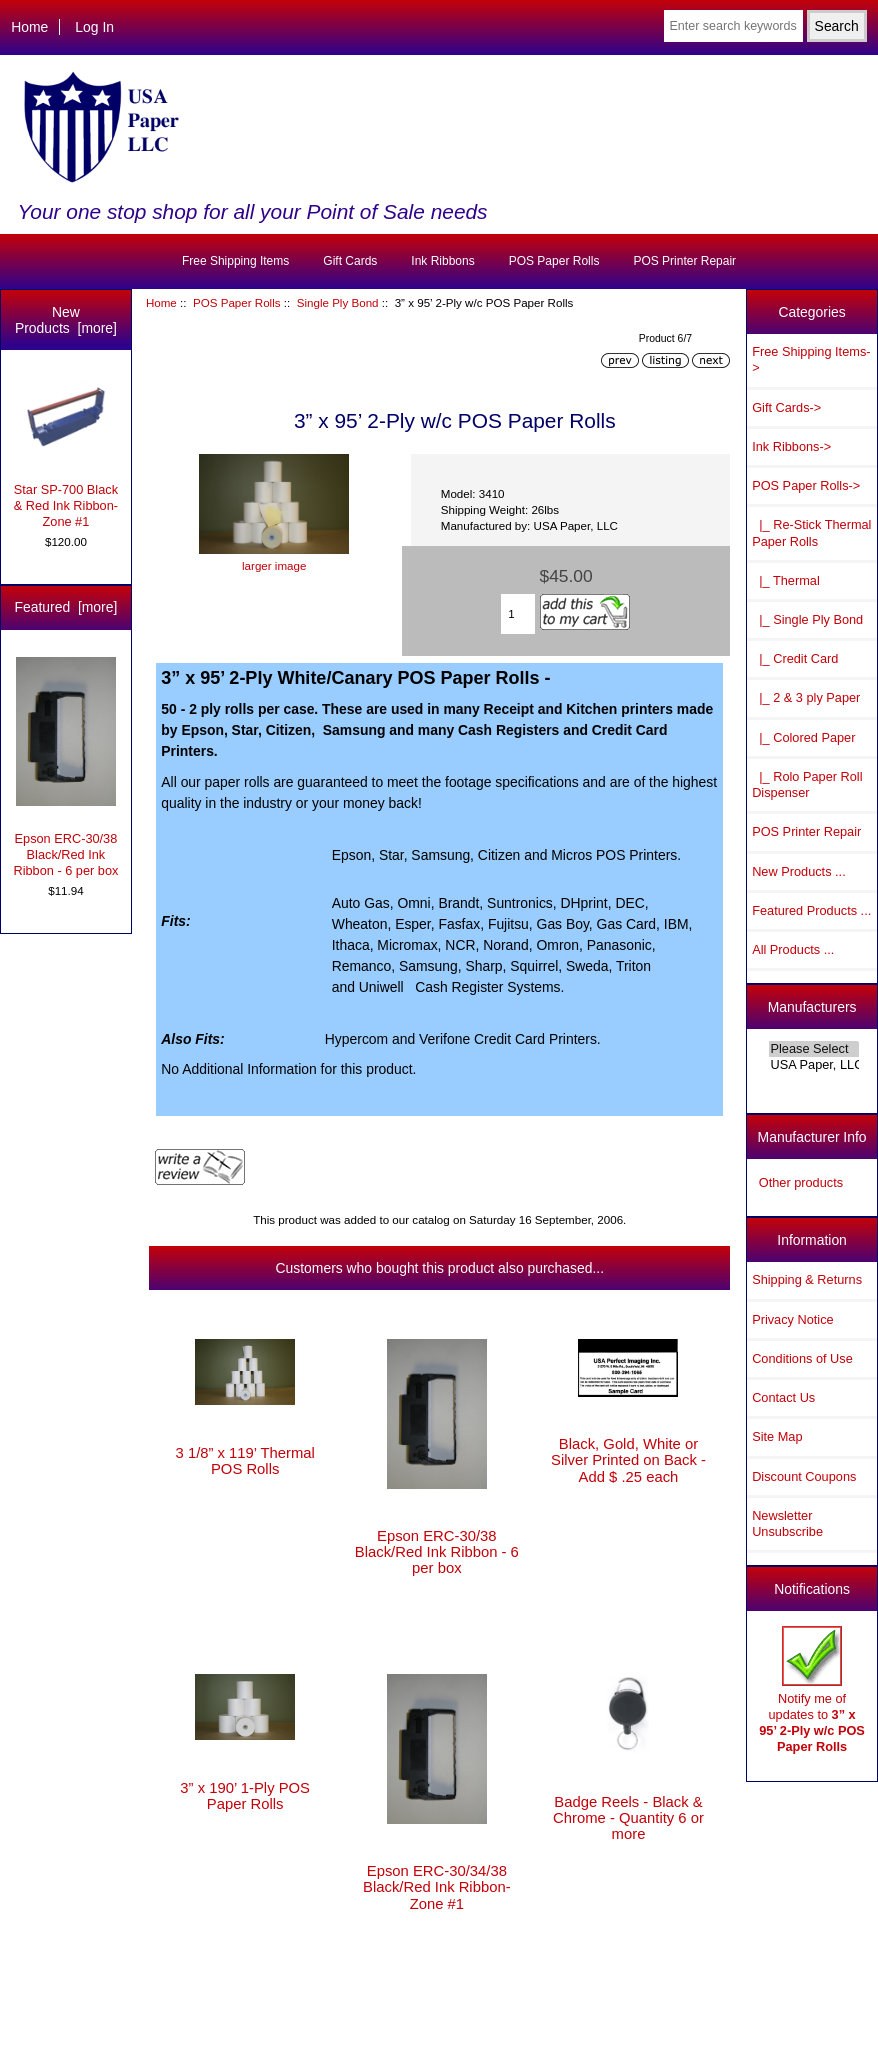 The image size is (878, 2046). I want to click on Epson ERC-30/38 Black/Red Ink Ribbon - 6 per box, so click(65, 768).